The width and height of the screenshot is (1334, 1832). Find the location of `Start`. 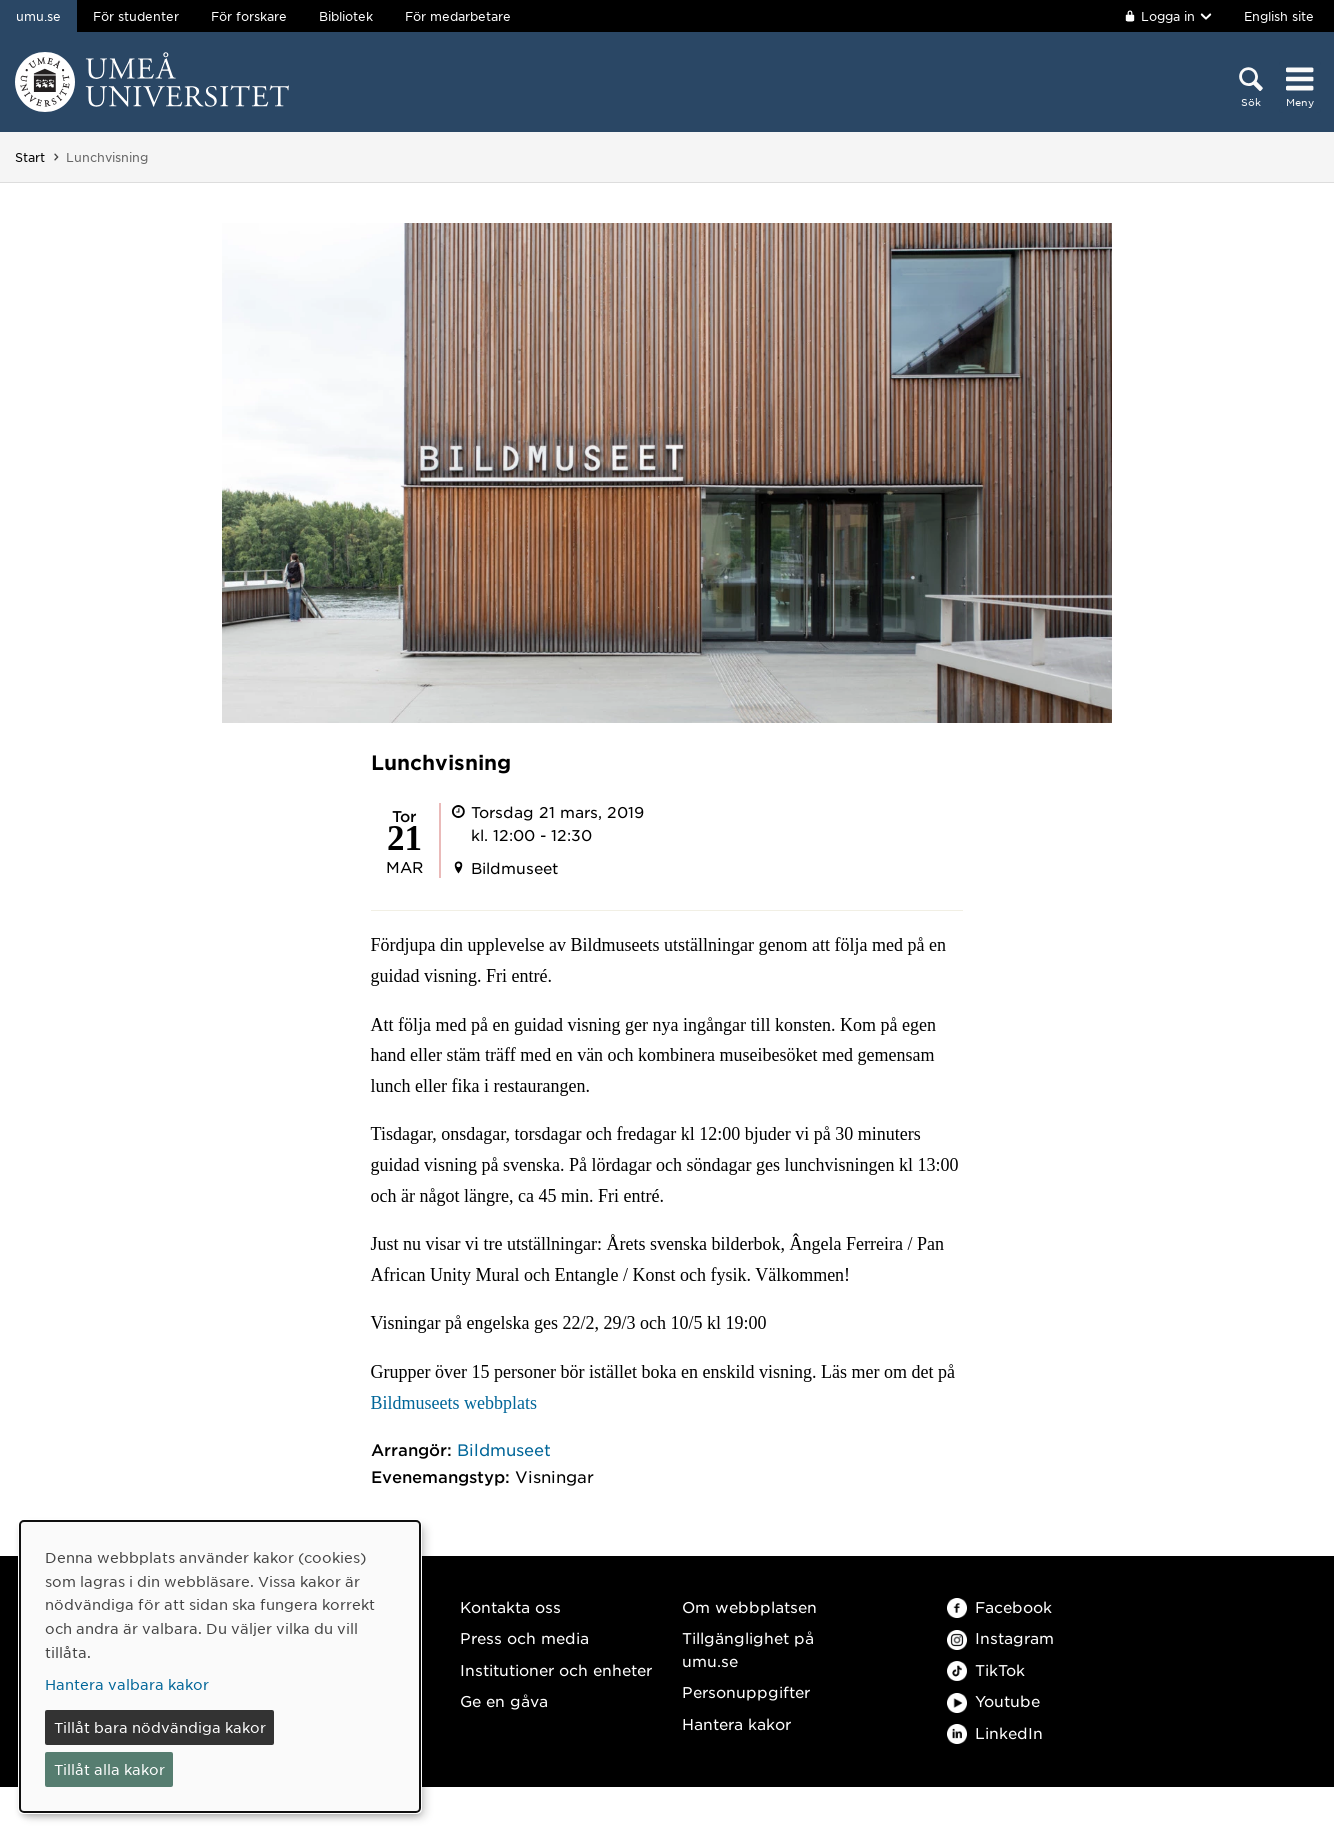

Start is located at coordinates (30, 157).